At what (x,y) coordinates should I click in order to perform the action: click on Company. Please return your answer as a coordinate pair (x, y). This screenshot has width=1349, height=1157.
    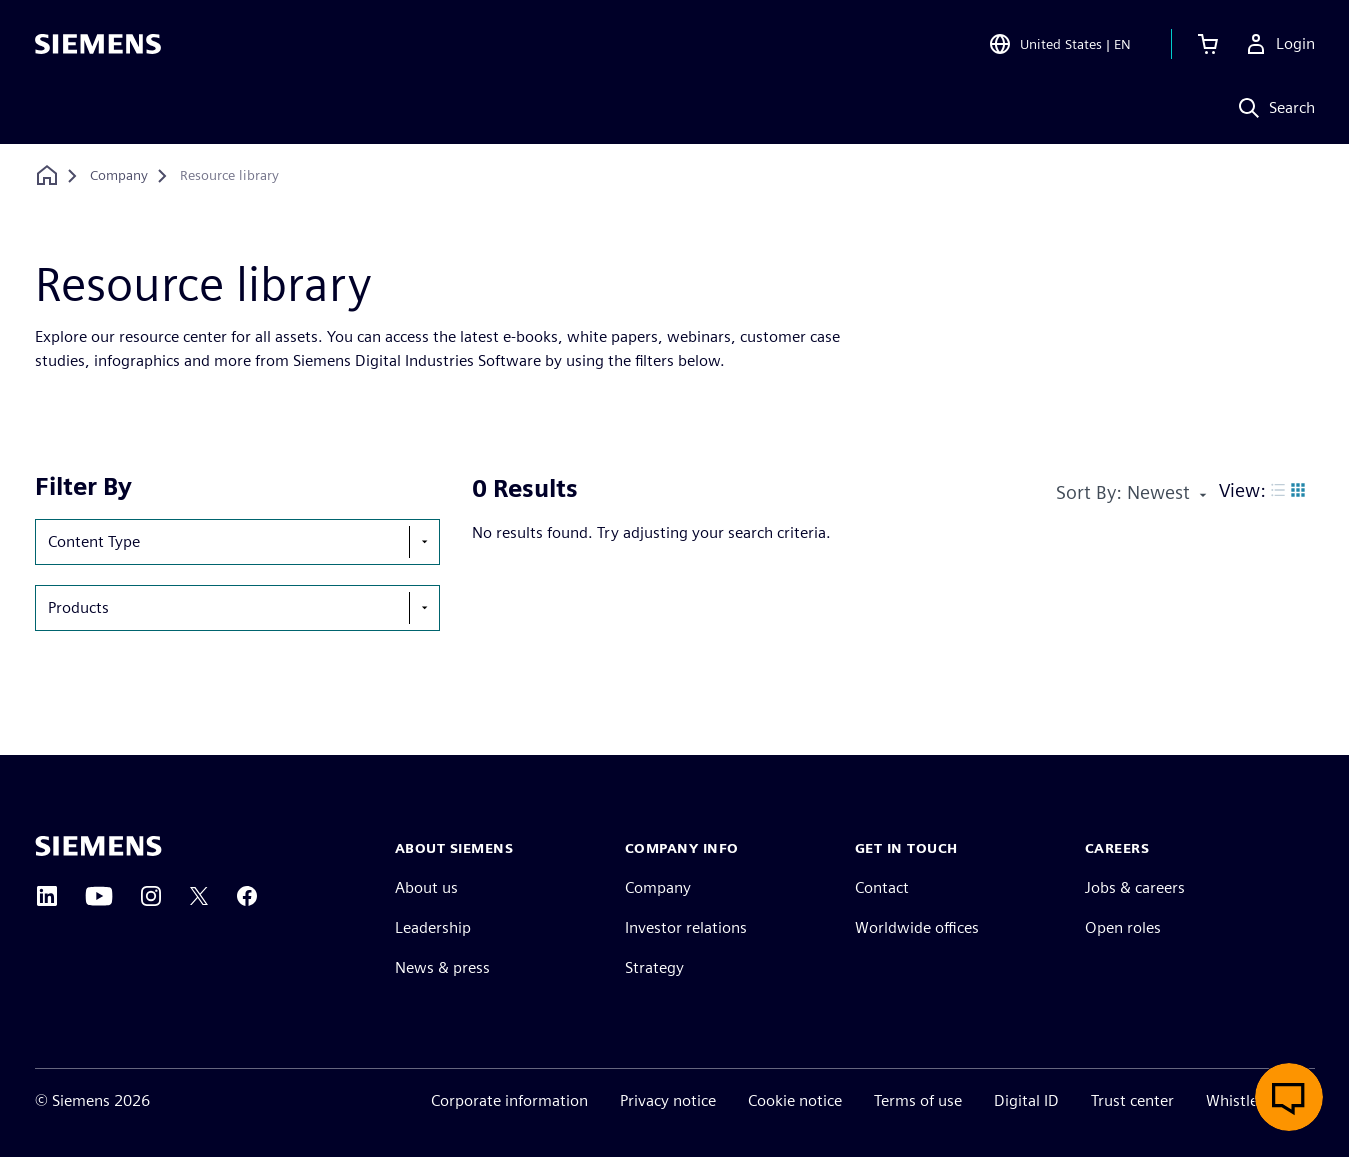
    Looking at the image, I should click on (658, 887).